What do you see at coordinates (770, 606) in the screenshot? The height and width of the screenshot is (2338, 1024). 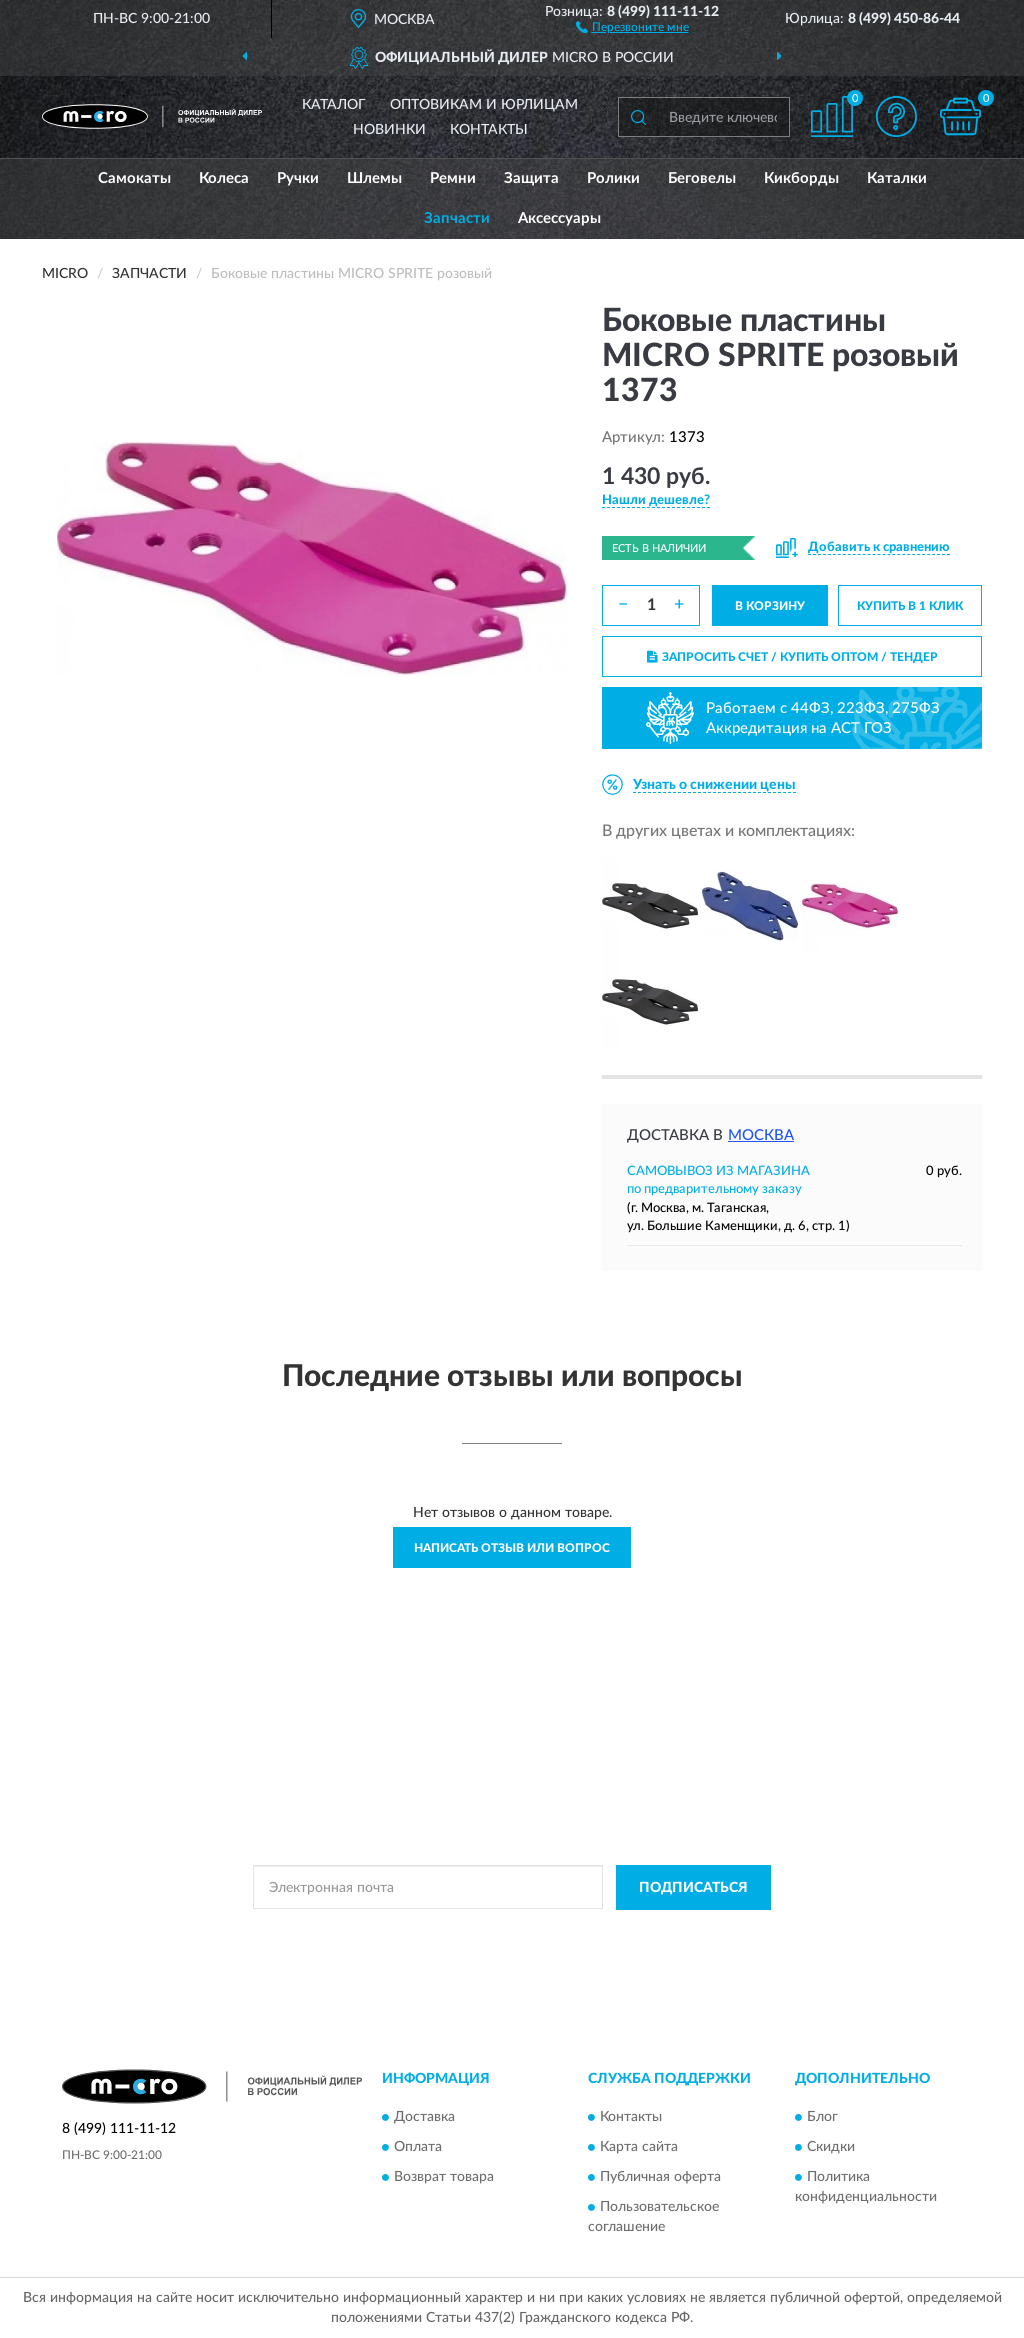 I see `В КОРЗИНУ` at bounding box center [770, 606].